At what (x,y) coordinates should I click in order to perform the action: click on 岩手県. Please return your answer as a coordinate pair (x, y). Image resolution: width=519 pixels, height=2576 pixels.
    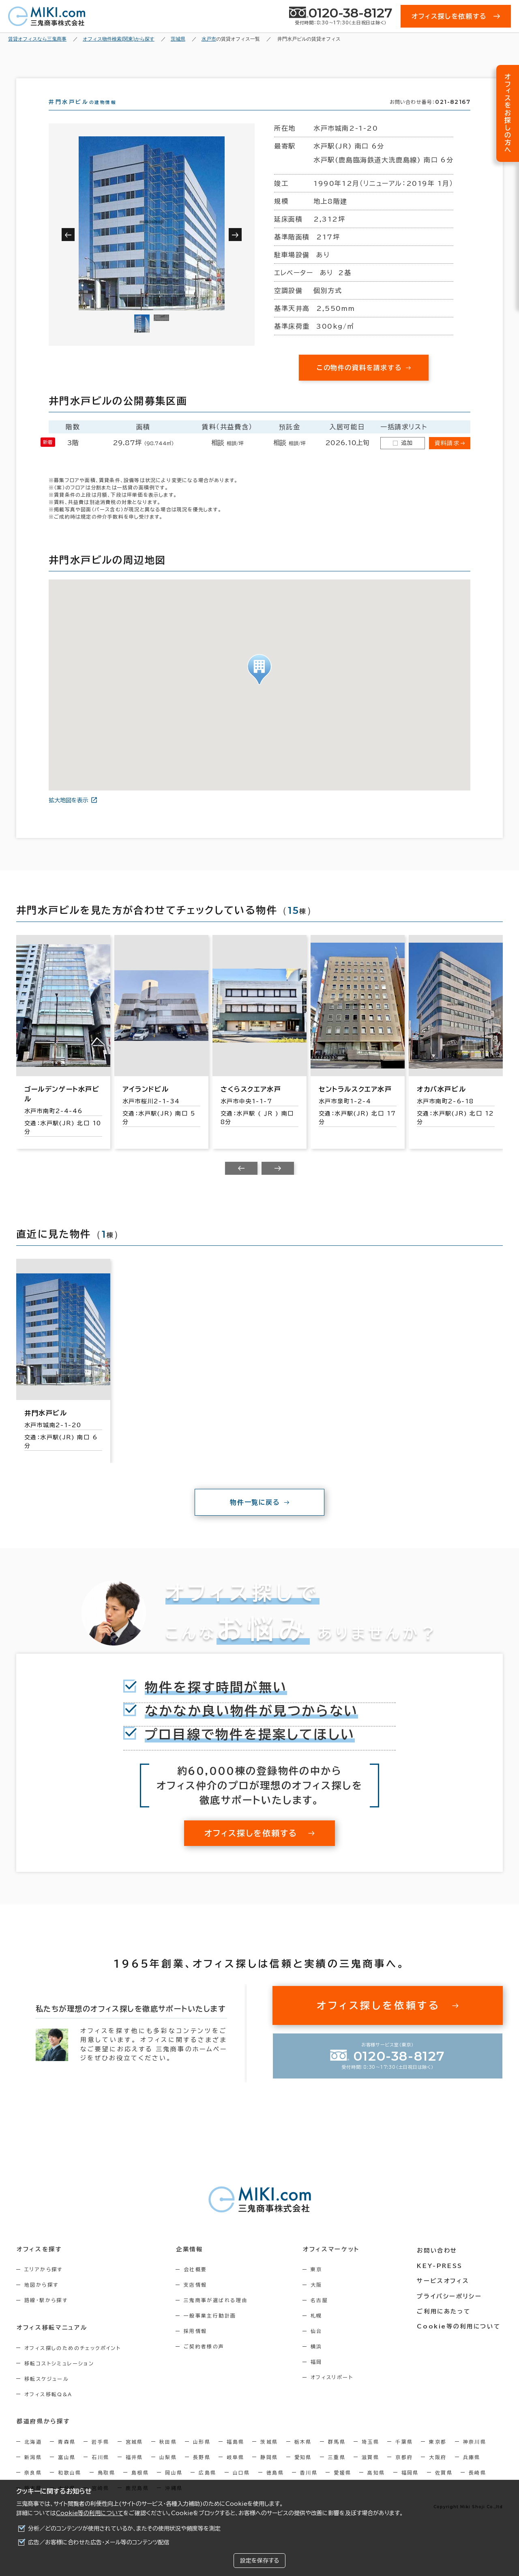
    Looking at the image, I should click on (100, 2455).